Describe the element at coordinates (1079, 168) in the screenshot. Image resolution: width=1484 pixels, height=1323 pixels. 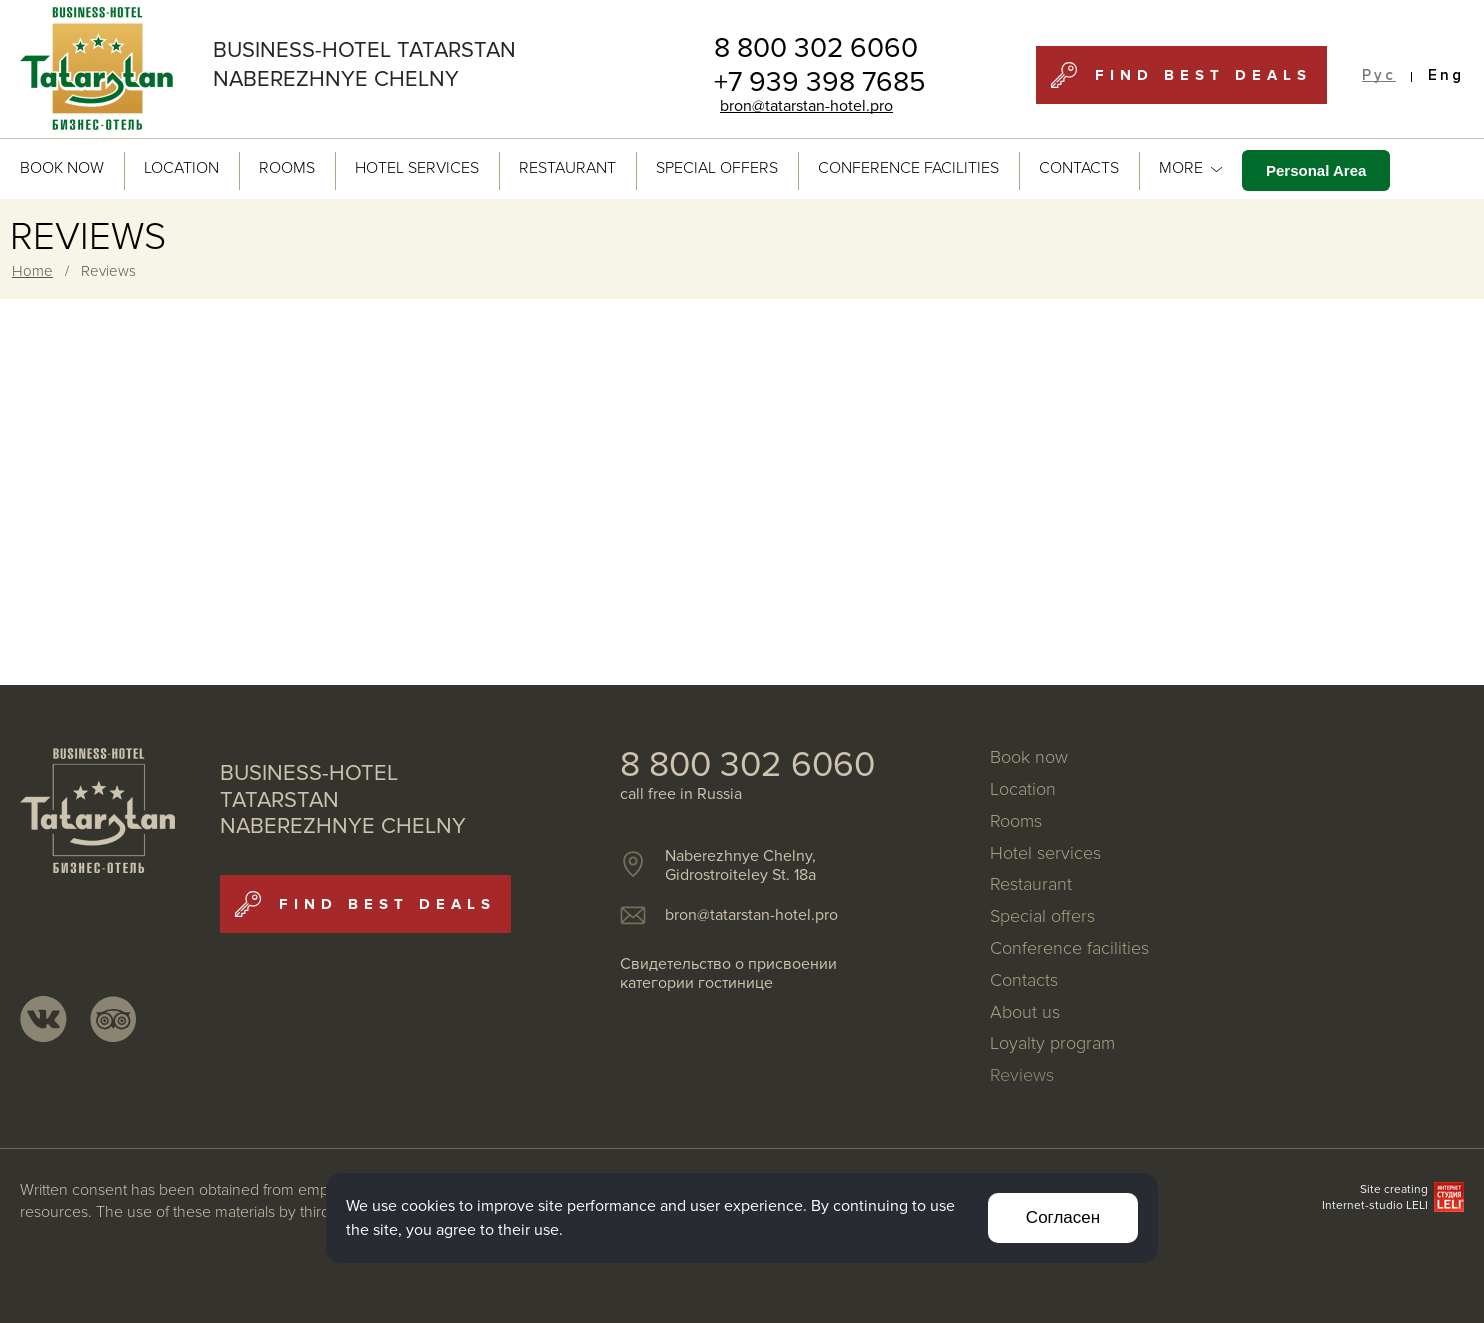
I see `Contacts` at that location.